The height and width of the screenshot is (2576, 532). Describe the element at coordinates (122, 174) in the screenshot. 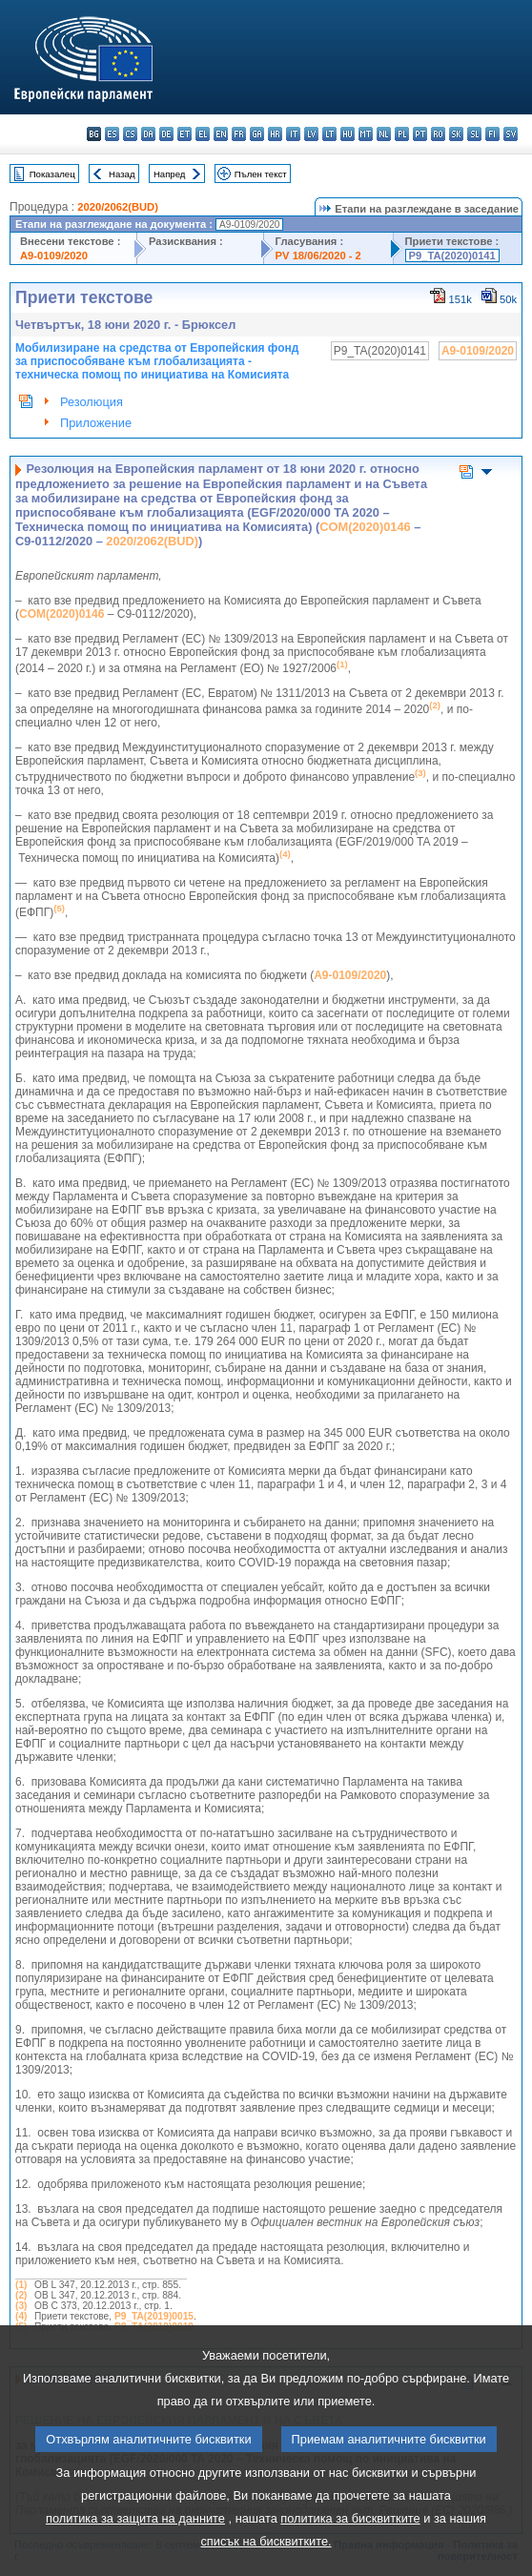

I see `Назад` at that location.